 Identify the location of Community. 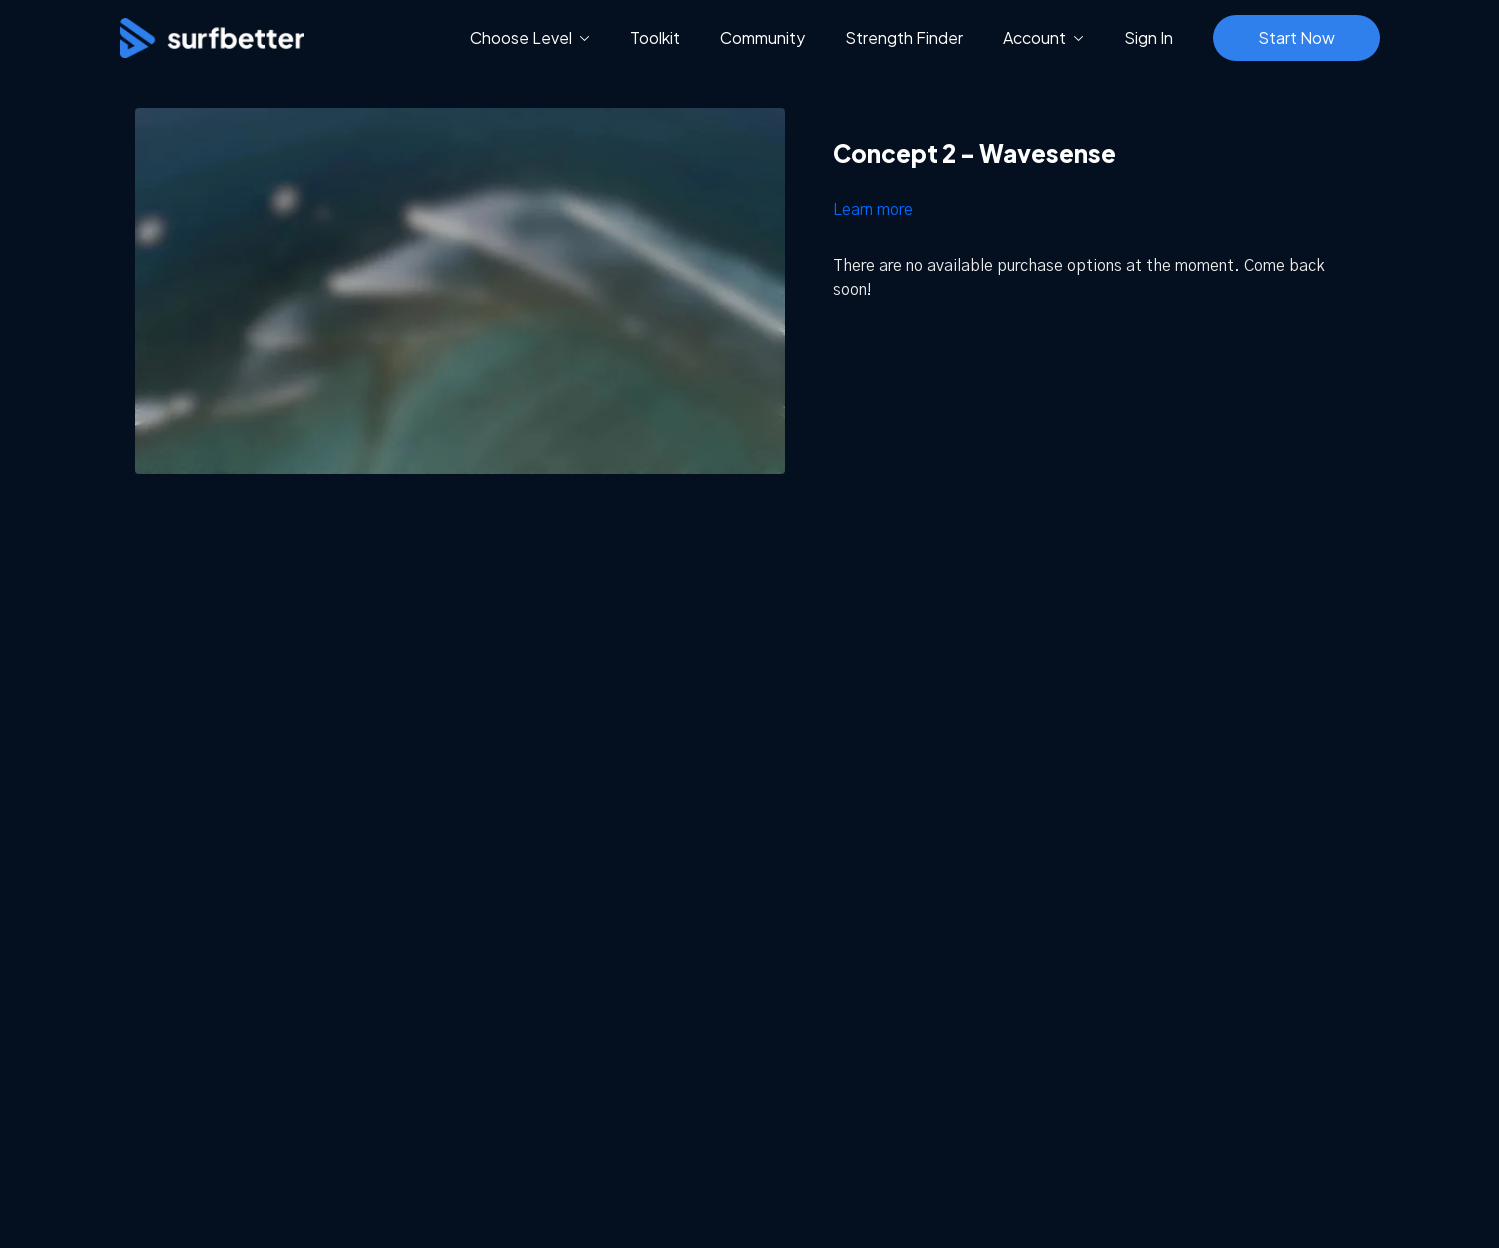
(762, 37).